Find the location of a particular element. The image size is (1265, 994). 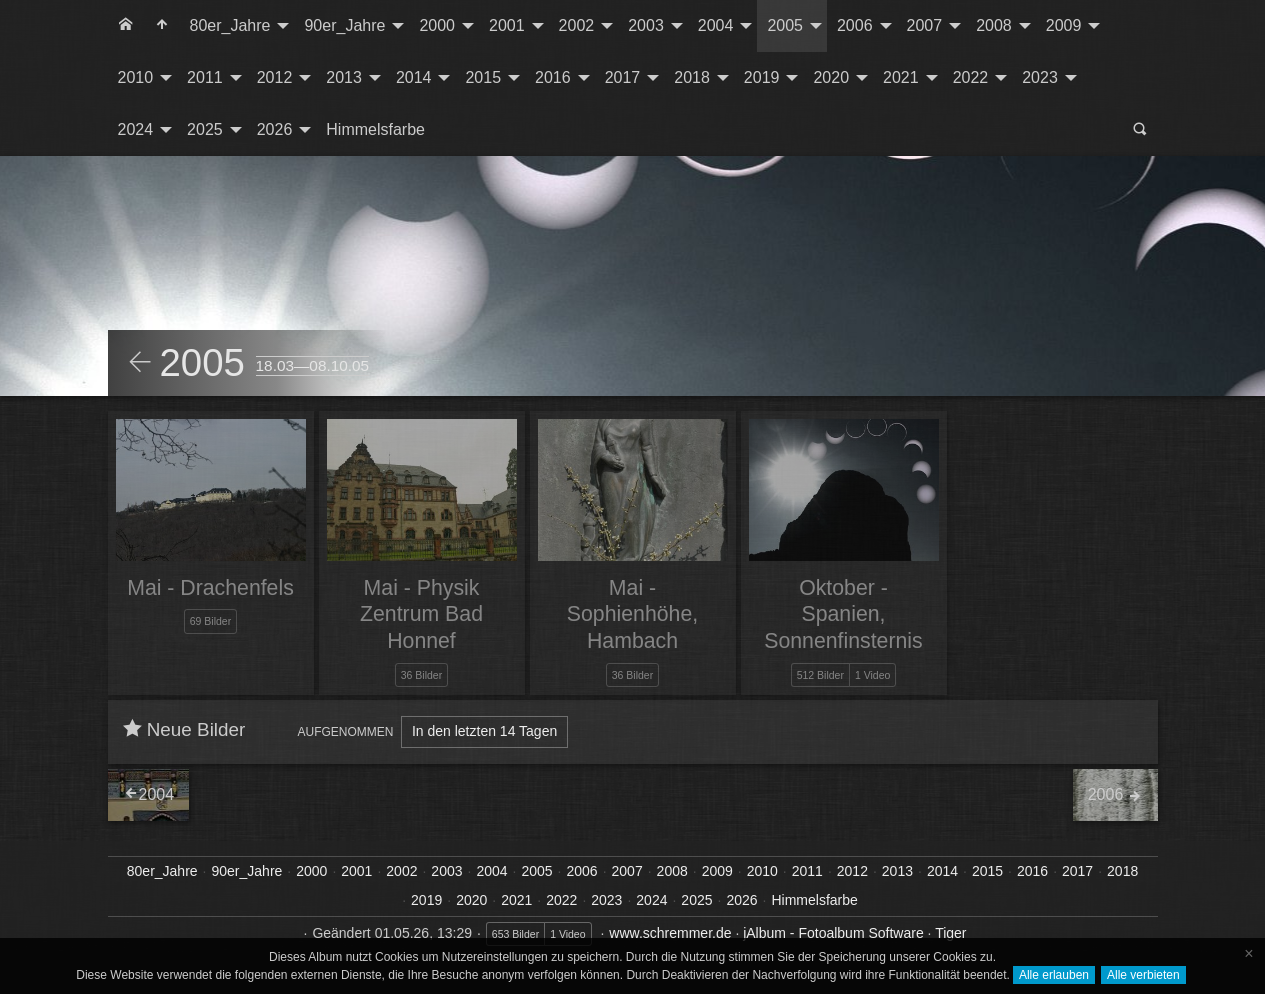

2019 is located at coordinates (762, 77).